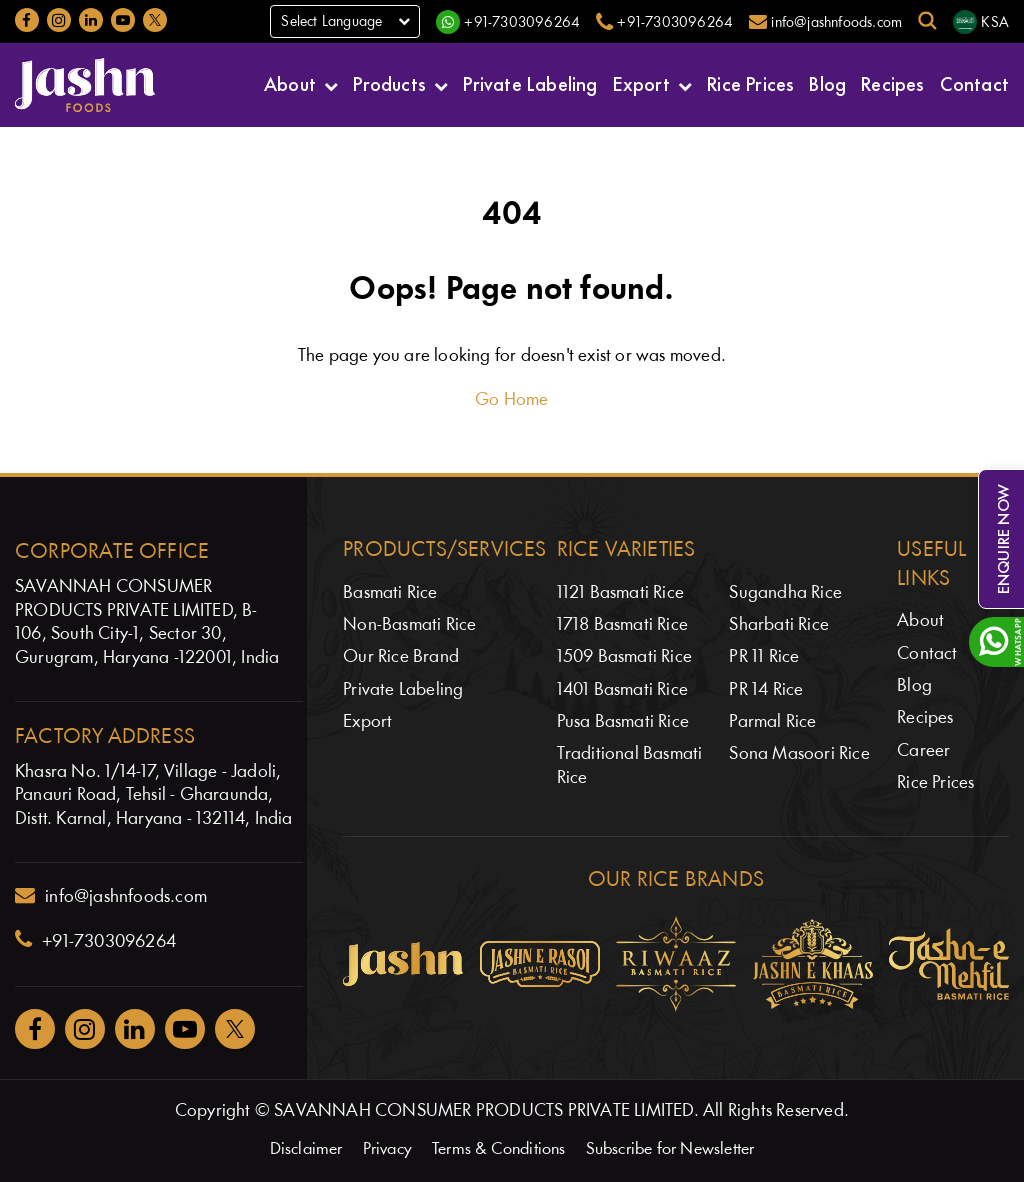  Describe the element at coordinates (290, 82) in the screenshot. I see `About` at that location.